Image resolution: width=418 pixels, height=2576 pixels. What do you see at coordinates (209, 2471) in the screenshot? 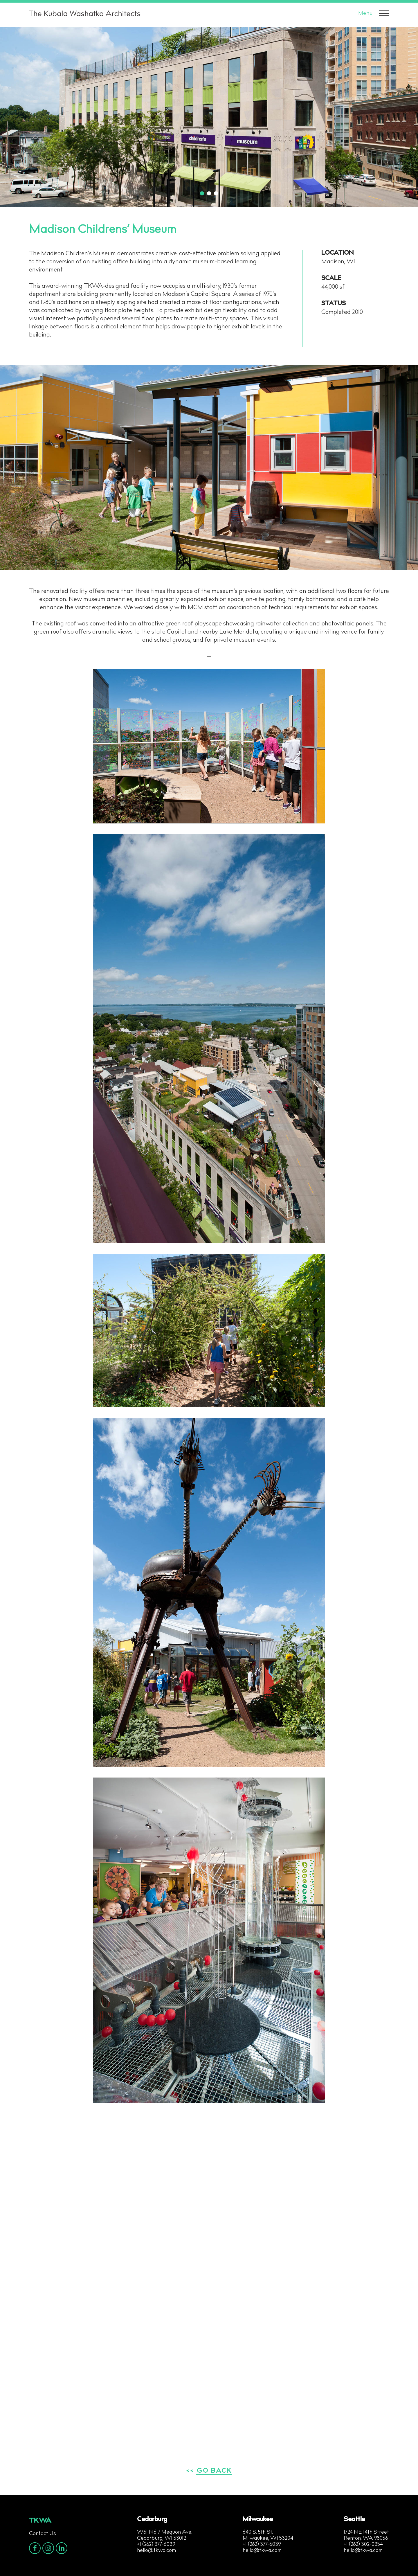
I see `<< GO BACK` at bounding box center [209, 2471].